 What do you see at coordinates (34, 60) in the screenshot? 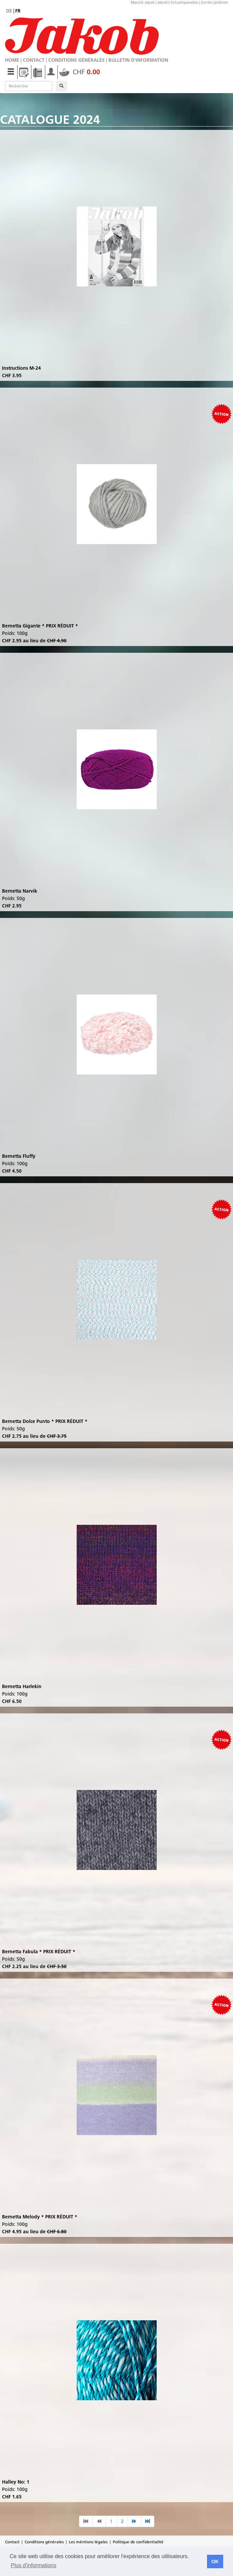
I see `Contact` at bounding box center [34, 60].